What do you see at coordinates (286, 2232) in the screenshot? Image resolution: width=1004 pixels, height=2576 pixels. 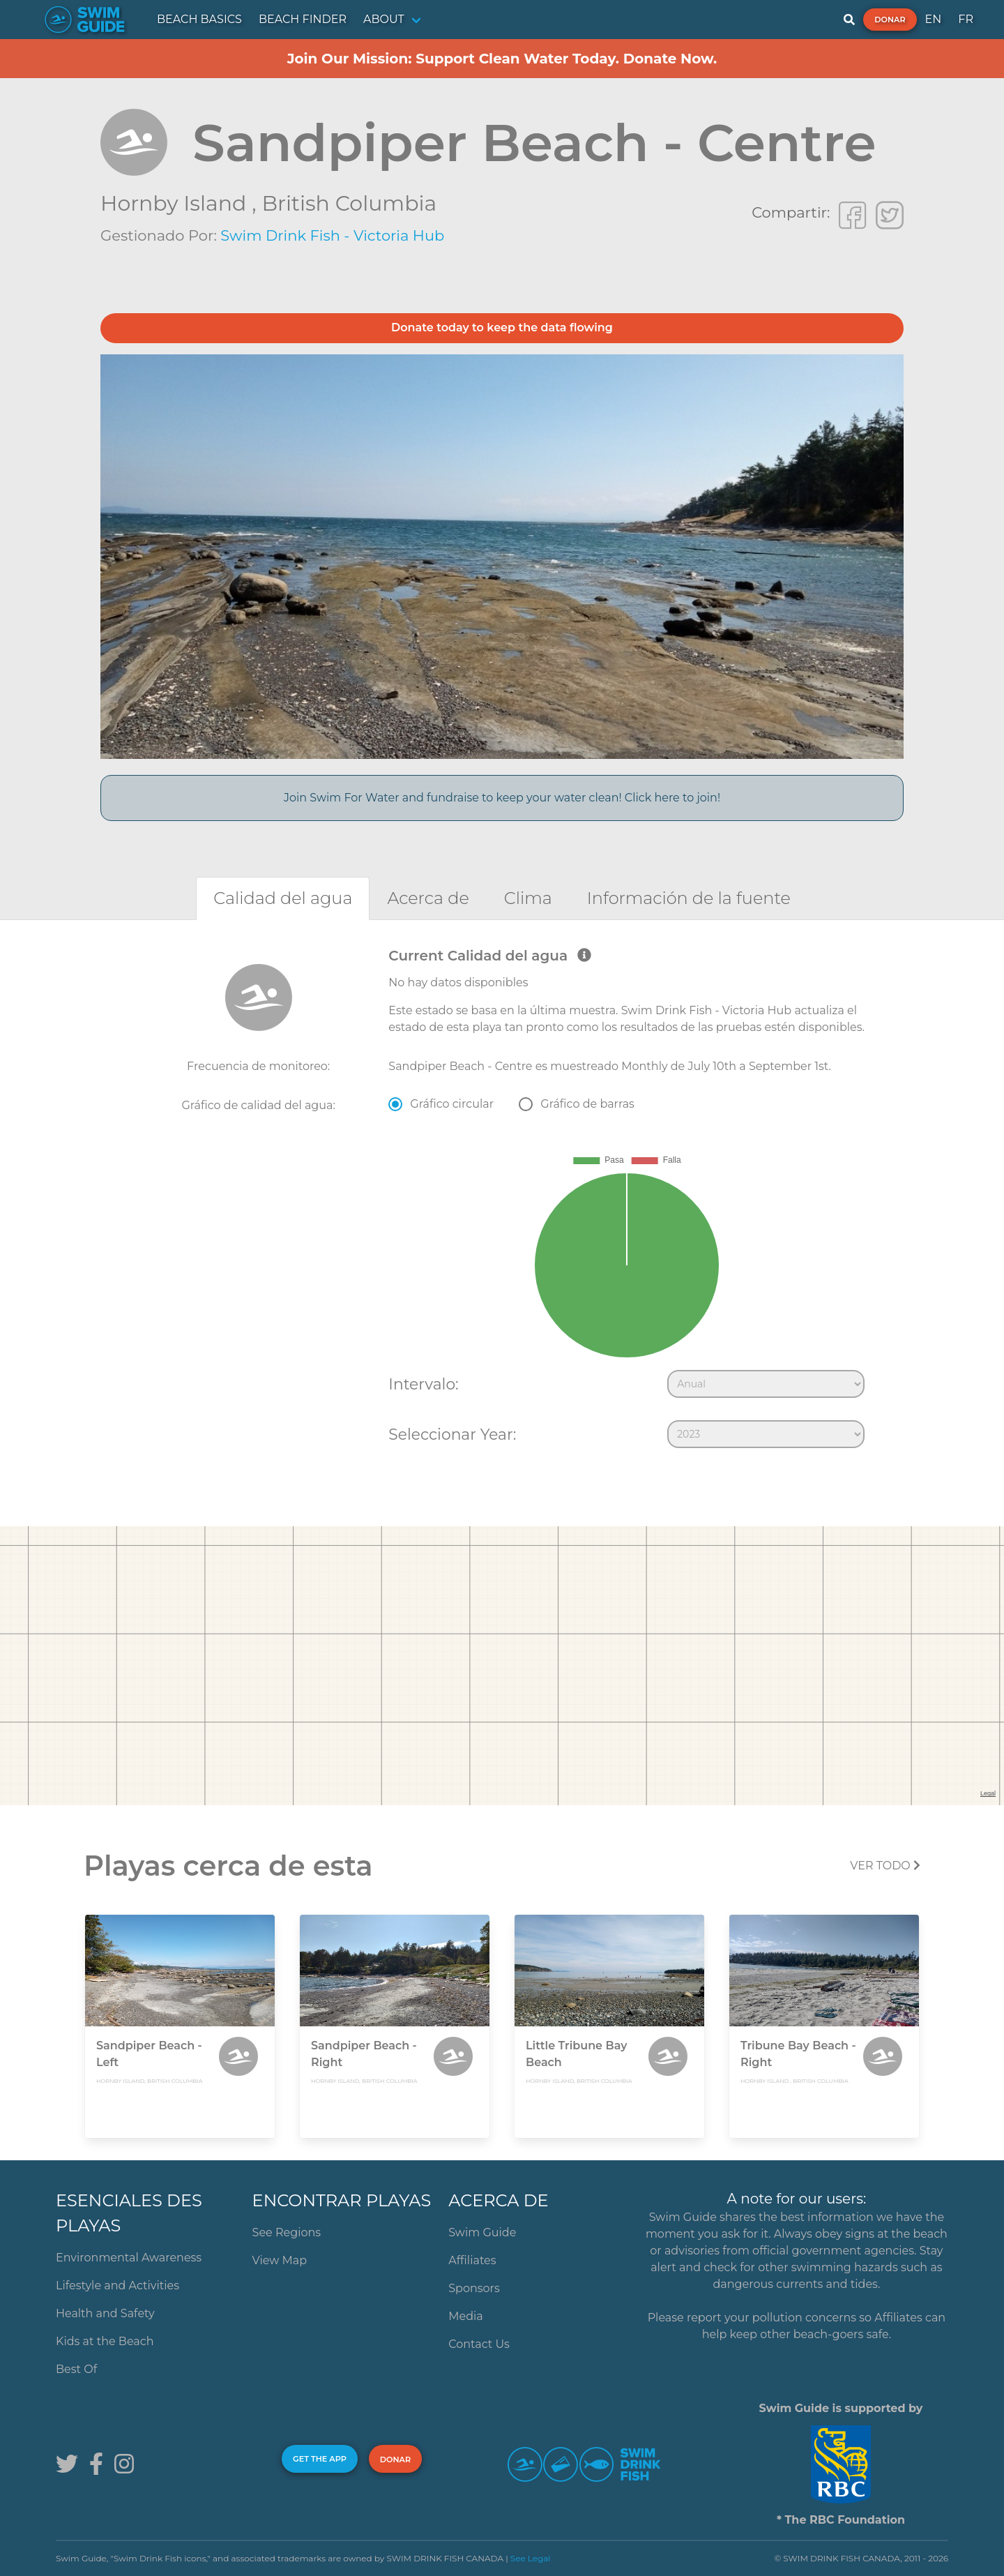 I see `See Regions` at bounding box center [286, 2232].